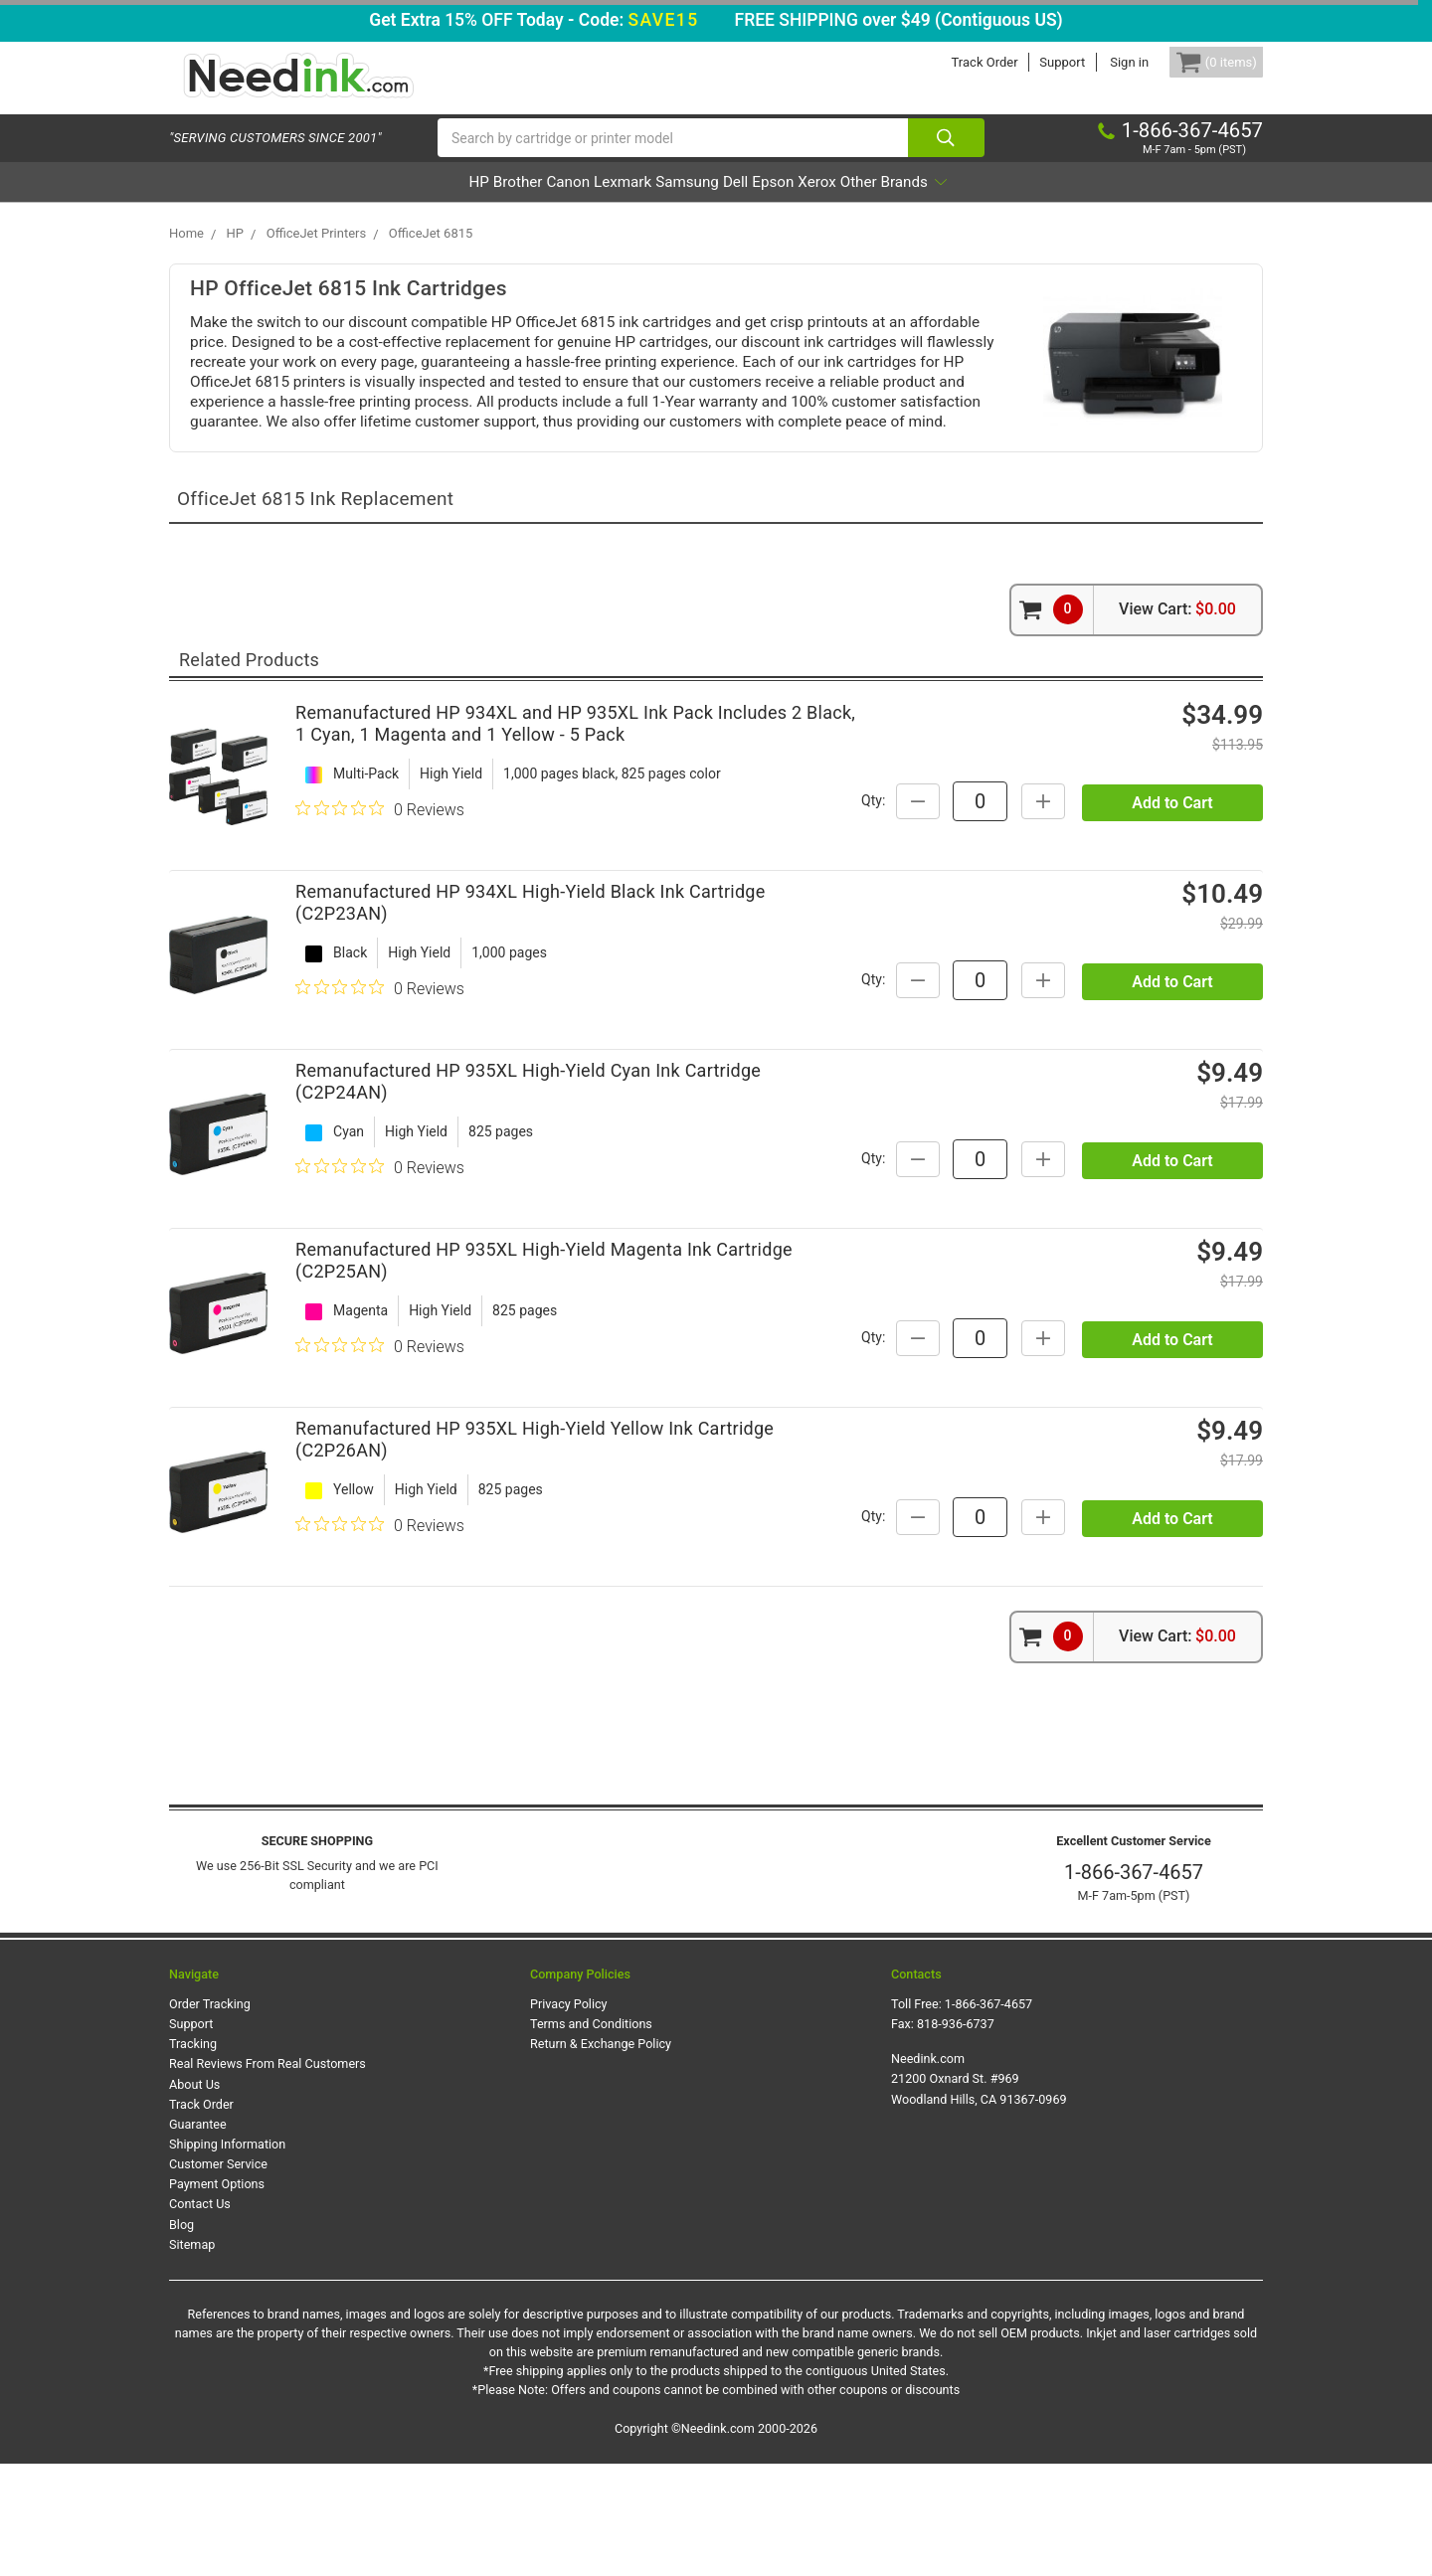  Describe the element at coordinates (217, 2297) in the screenshot. I see `Payment Options` at that location.